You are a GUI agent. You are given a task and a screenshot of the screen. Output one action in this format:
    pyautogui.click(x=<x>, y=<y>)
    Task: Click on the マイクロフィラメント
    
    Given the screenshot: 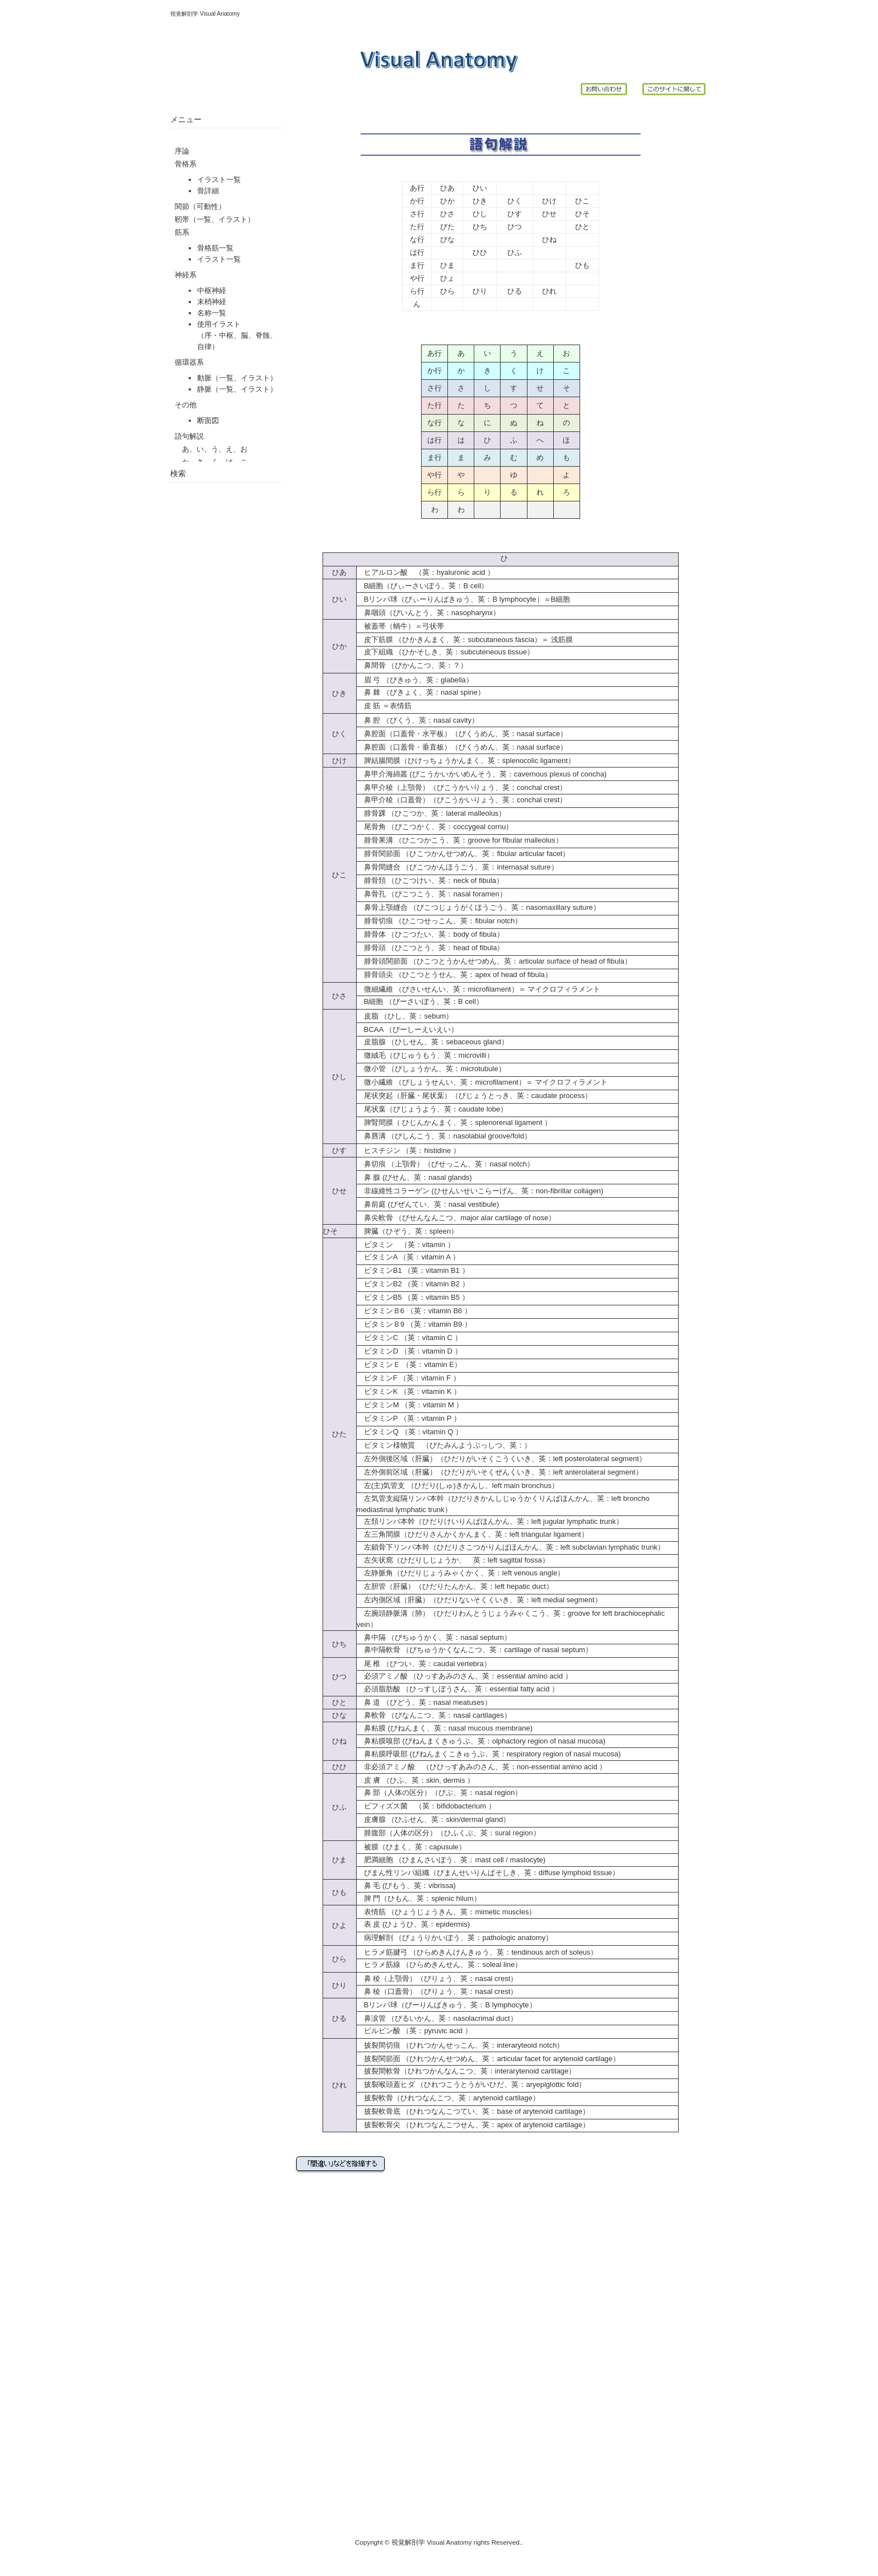 What is the action you would take?
    pyautogui.click(x=563, y=989)
    